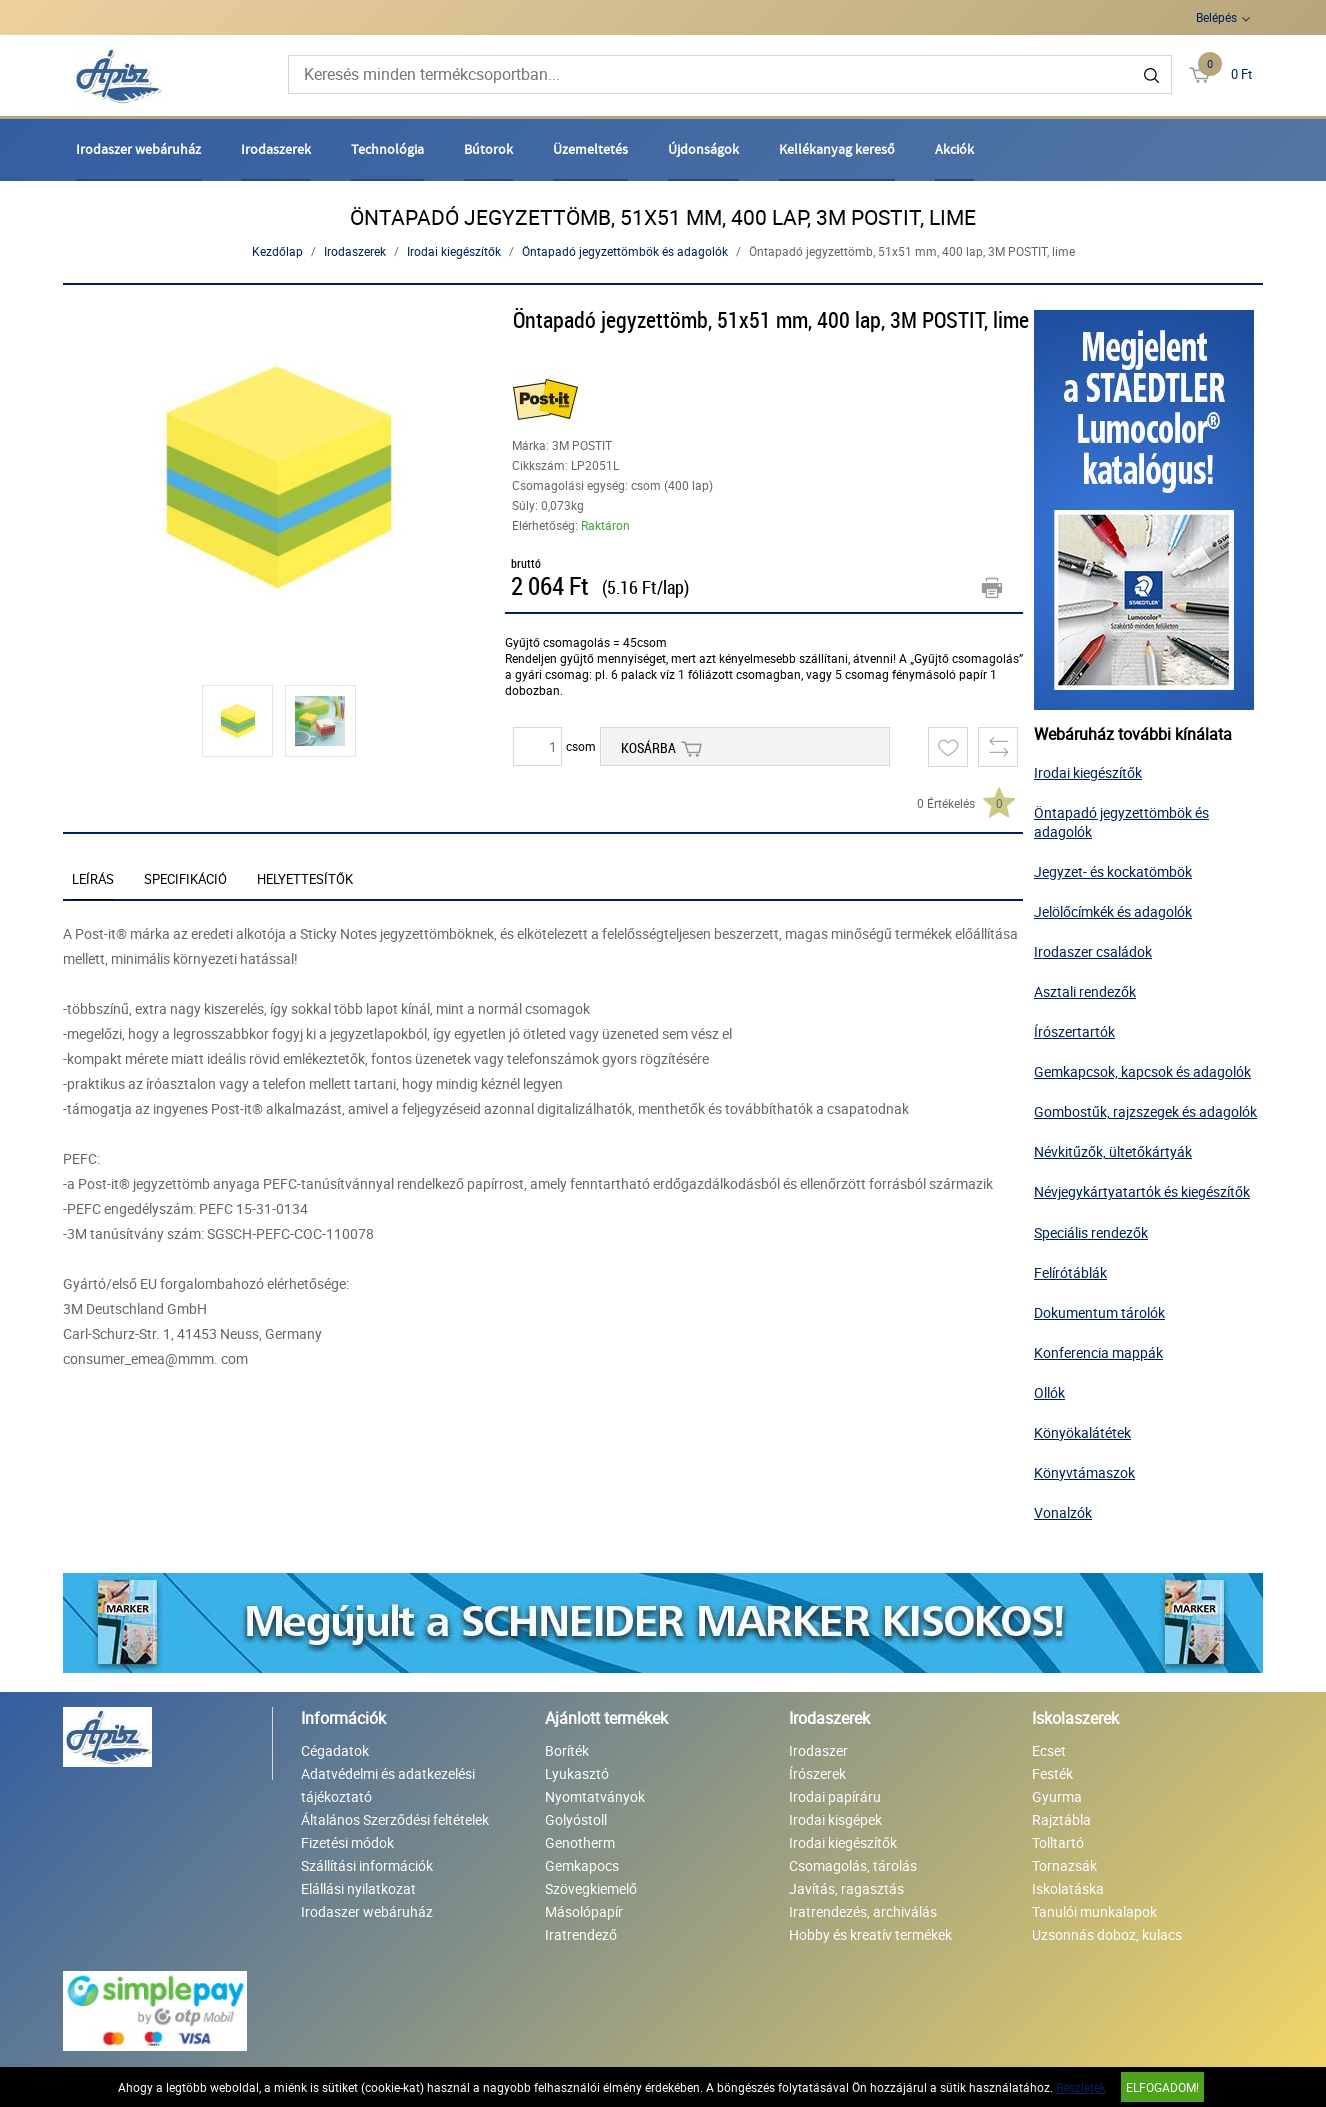 Image resolution: width=1326 pixels, height=2107 pixels. Describe the element at coordinates (1099, 1312) in the screenshot. I see `Dokumentum tárolók` at that location.